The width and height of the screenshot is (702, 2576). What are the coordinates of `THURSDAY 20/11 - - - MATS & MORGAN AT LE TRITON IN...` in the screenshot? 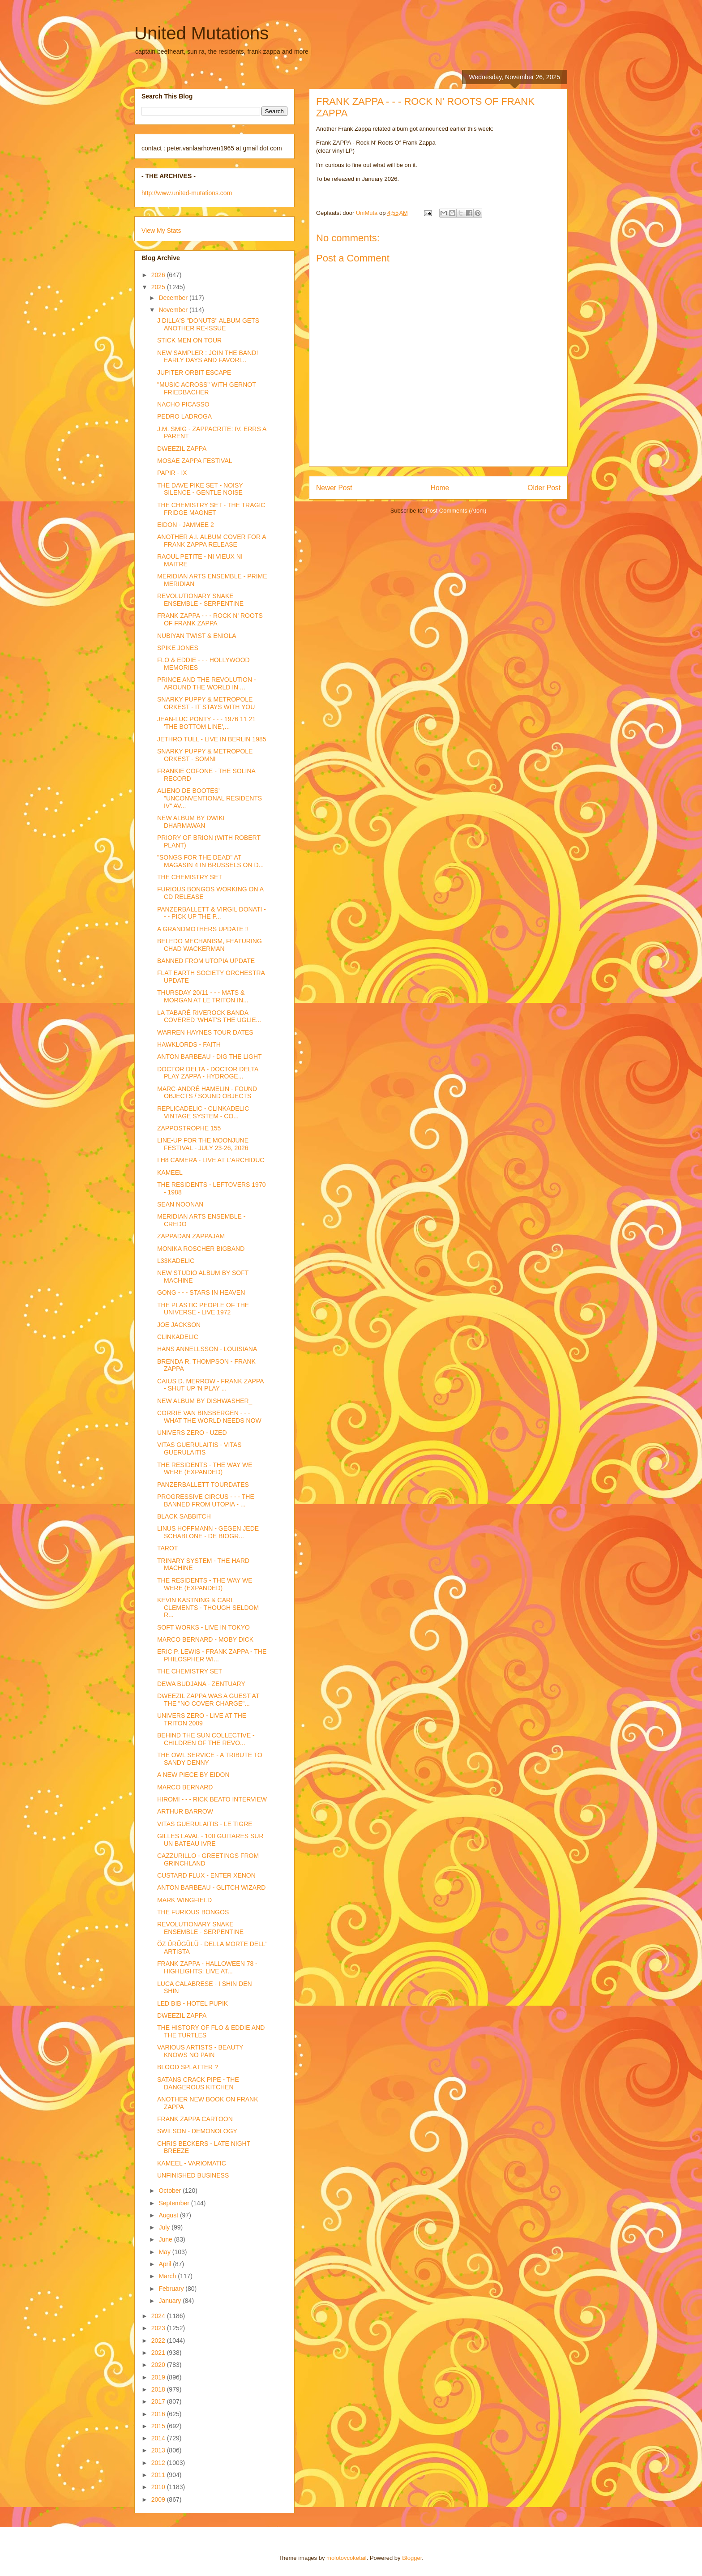 It's located at (202, 996).